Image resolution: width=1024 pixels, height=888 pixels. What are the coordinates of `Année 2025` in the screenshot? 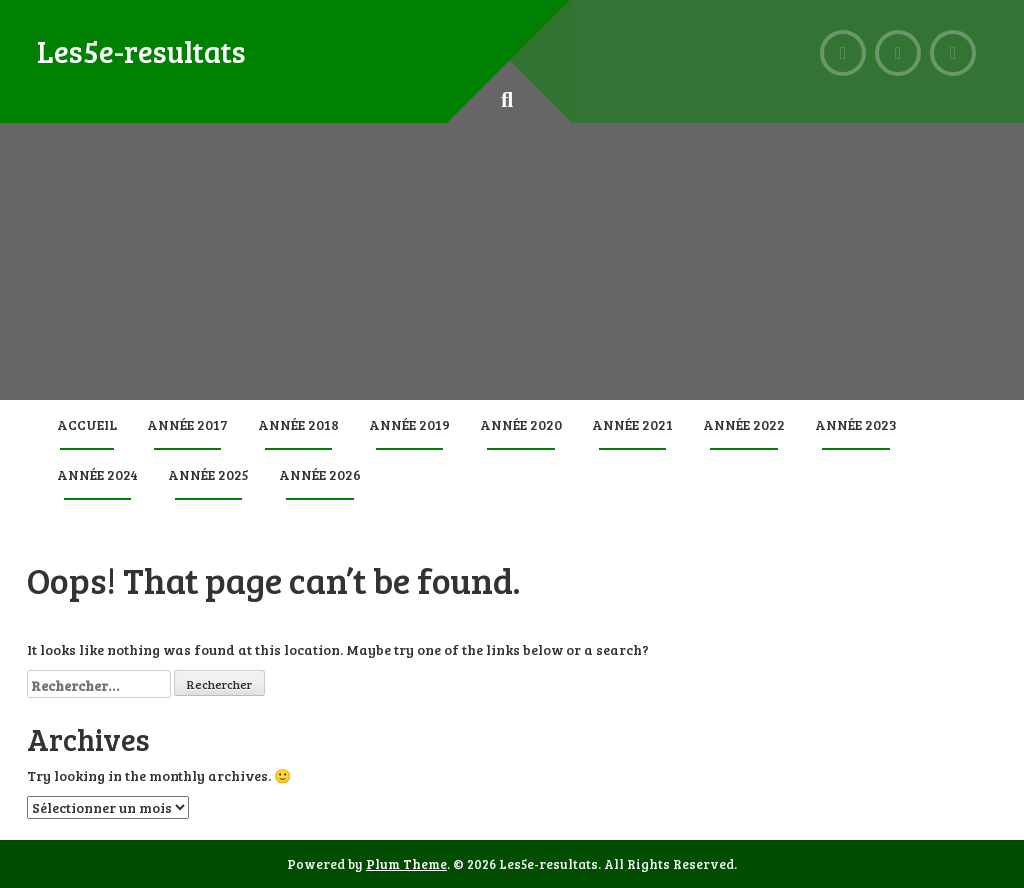 It's located at (208, 474).